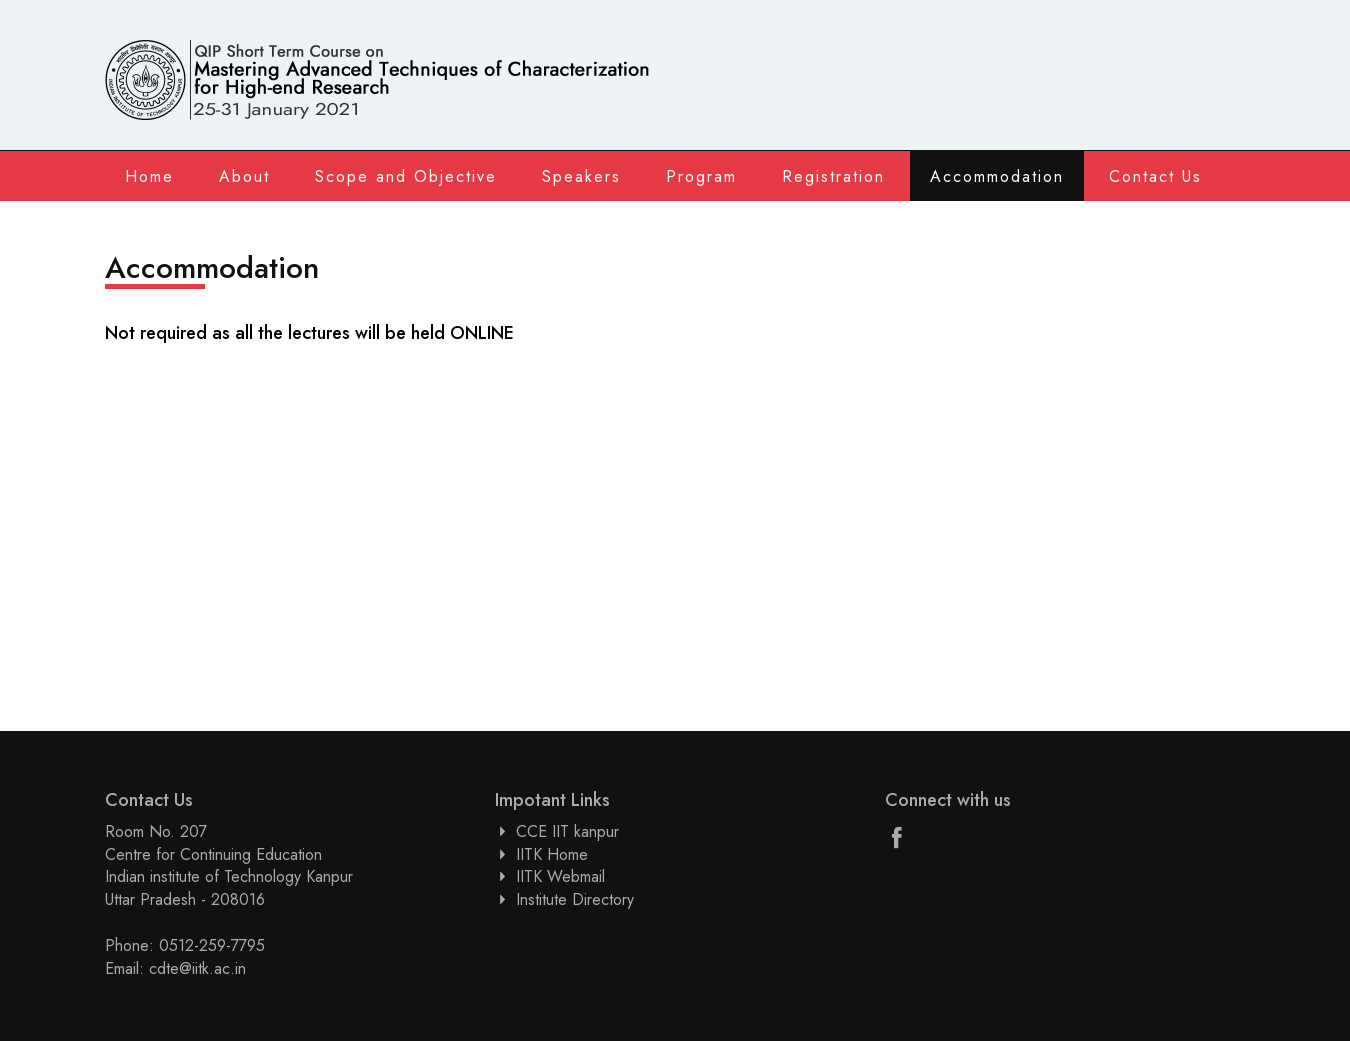 This screenshot has height=1041, width=1350. I want to click on Institute Directory, so click(575, 899).